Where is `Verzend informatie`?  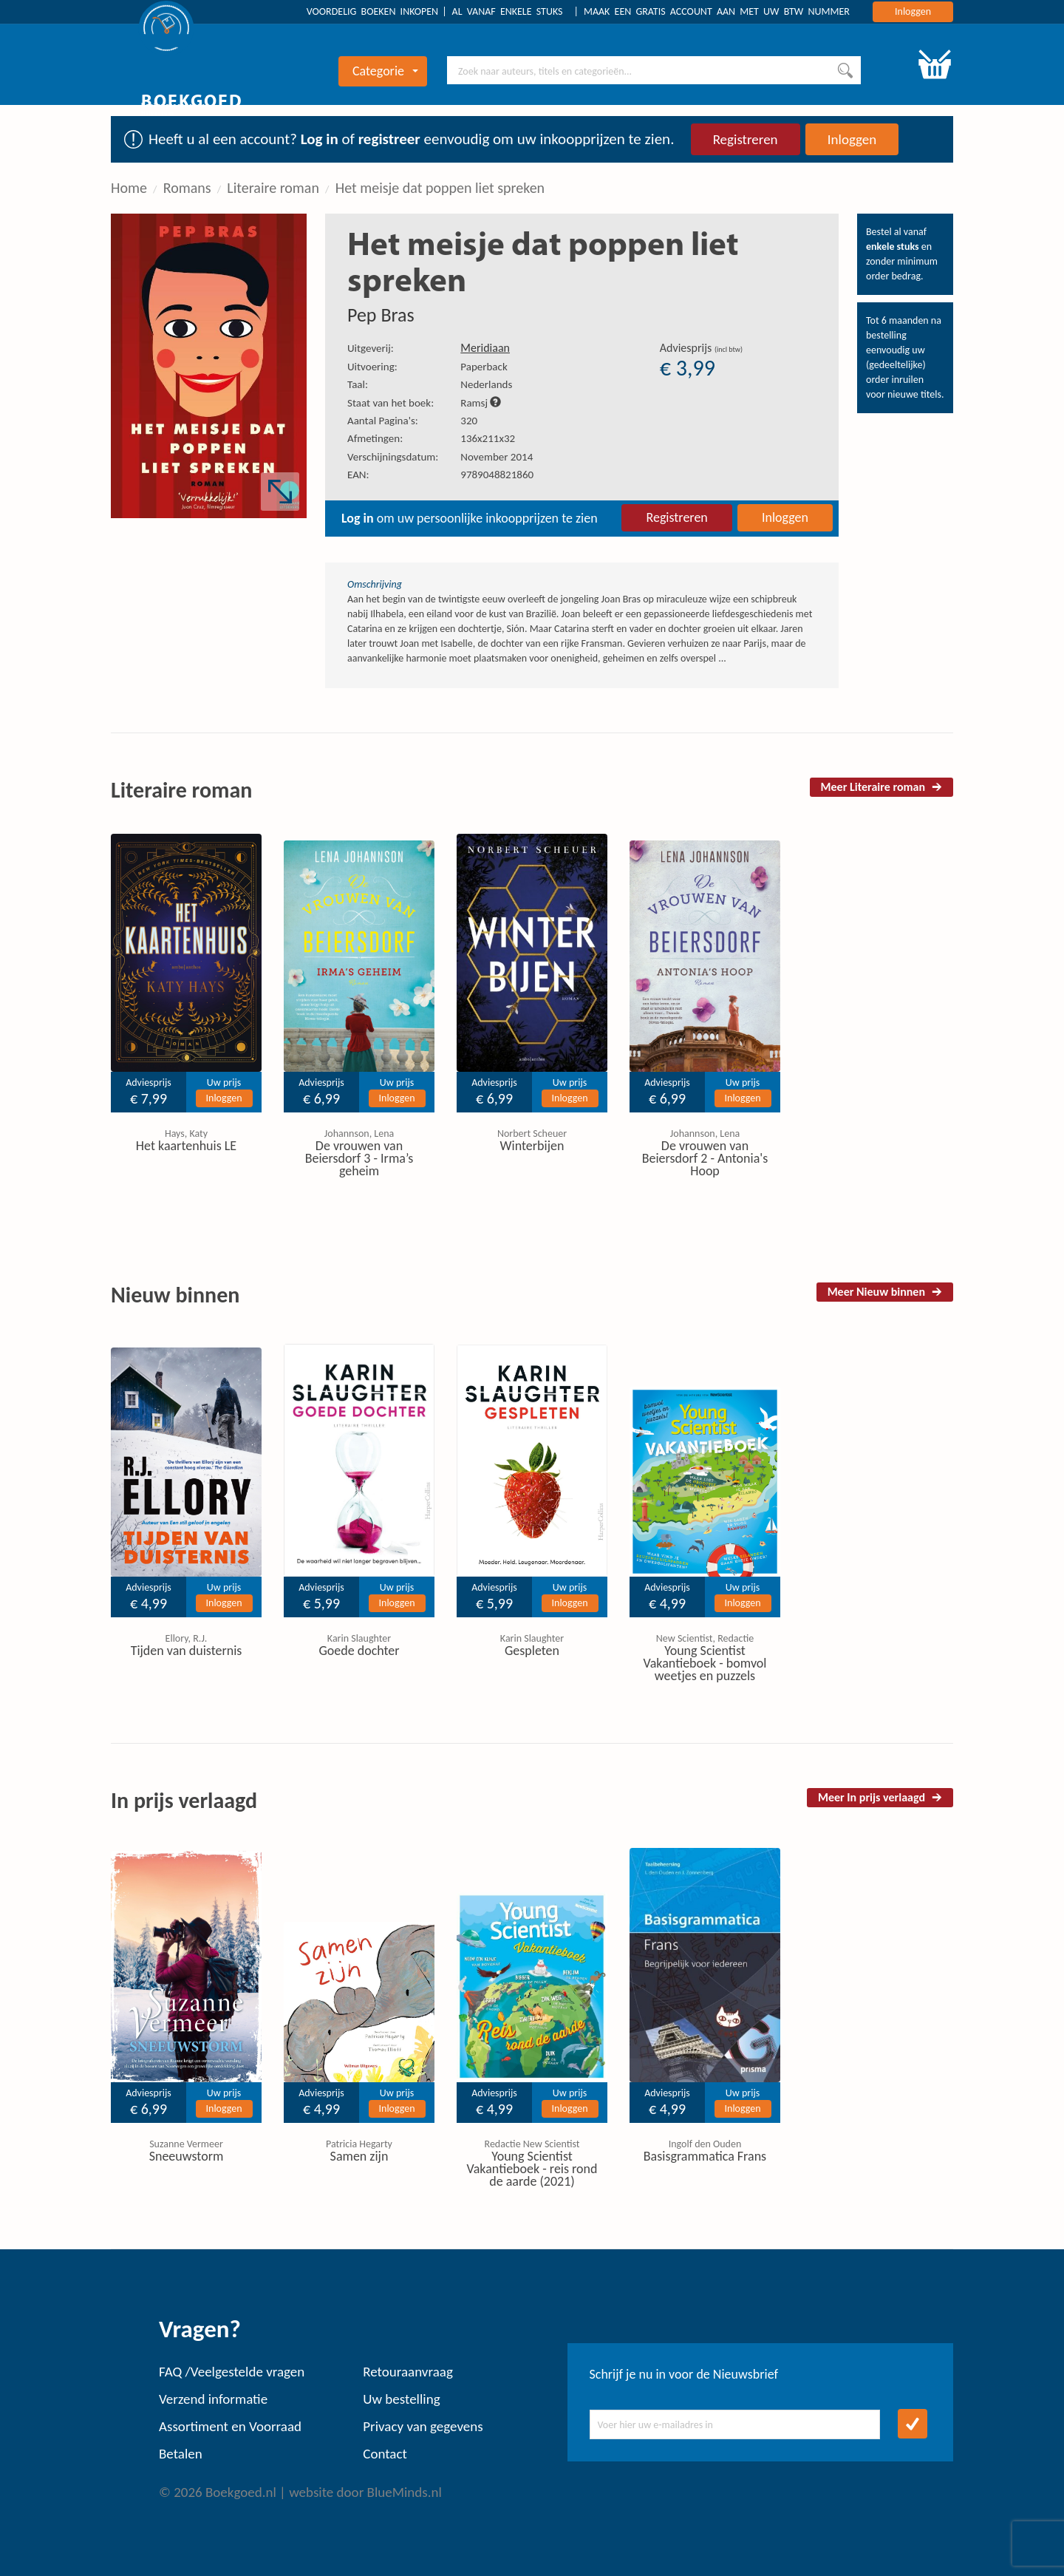
Verzend informatie is located at coordinates (213, 2398).